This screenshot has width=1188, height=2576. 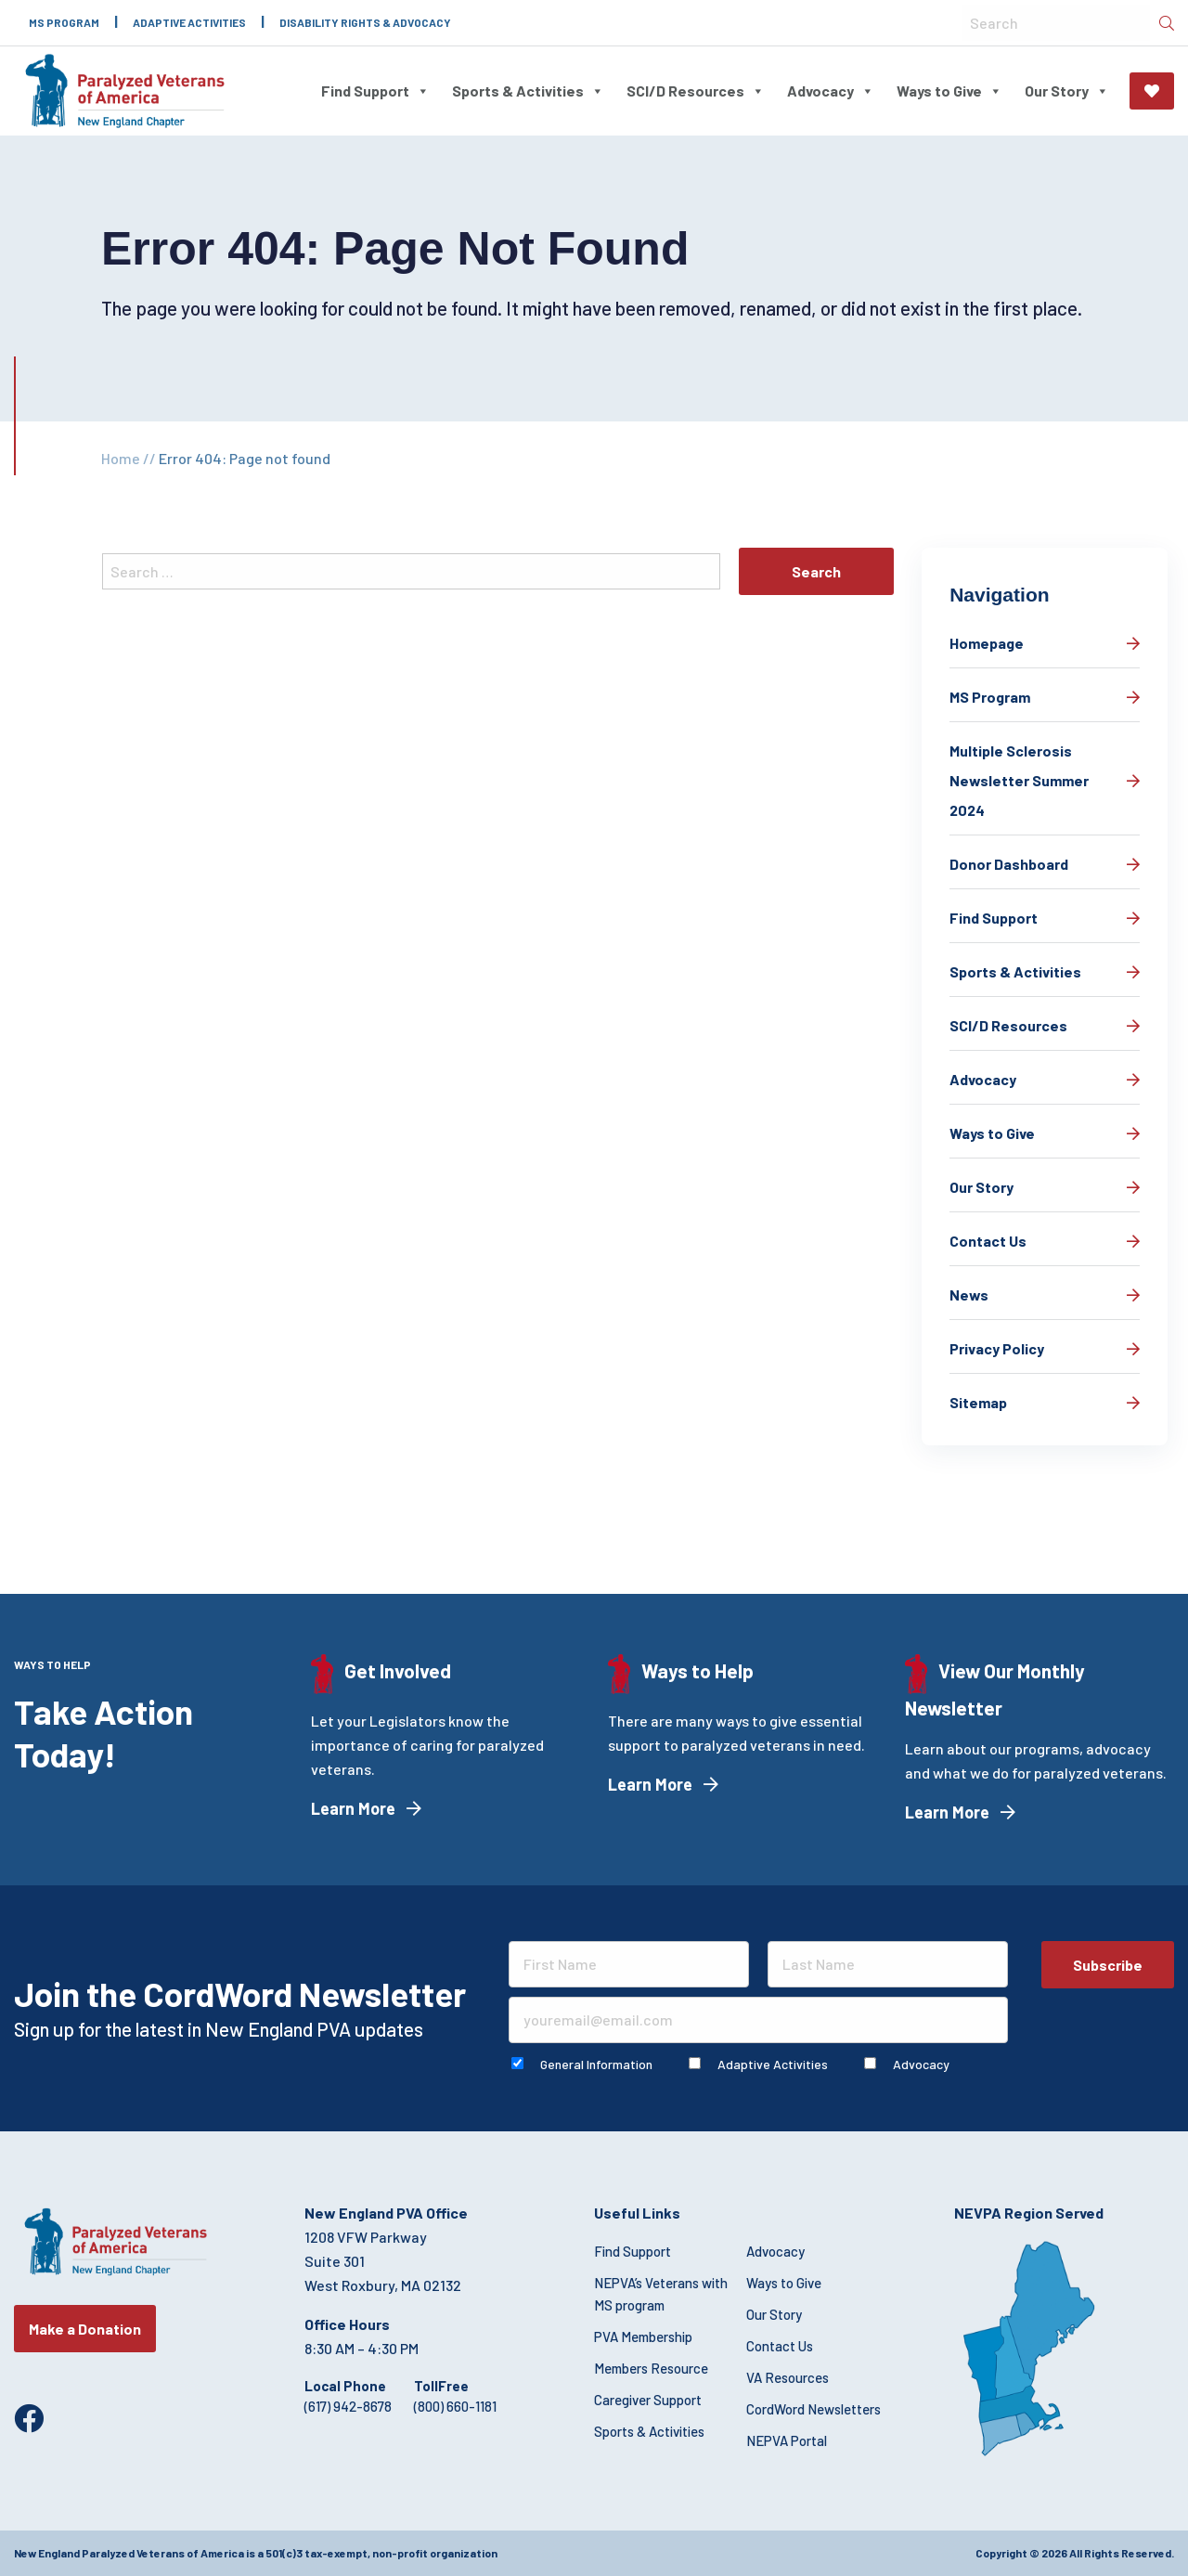 What do you see at coordinates (651, 2368) in the screenshot?
I see `Members Resource` at bounding box center [651, 2368].